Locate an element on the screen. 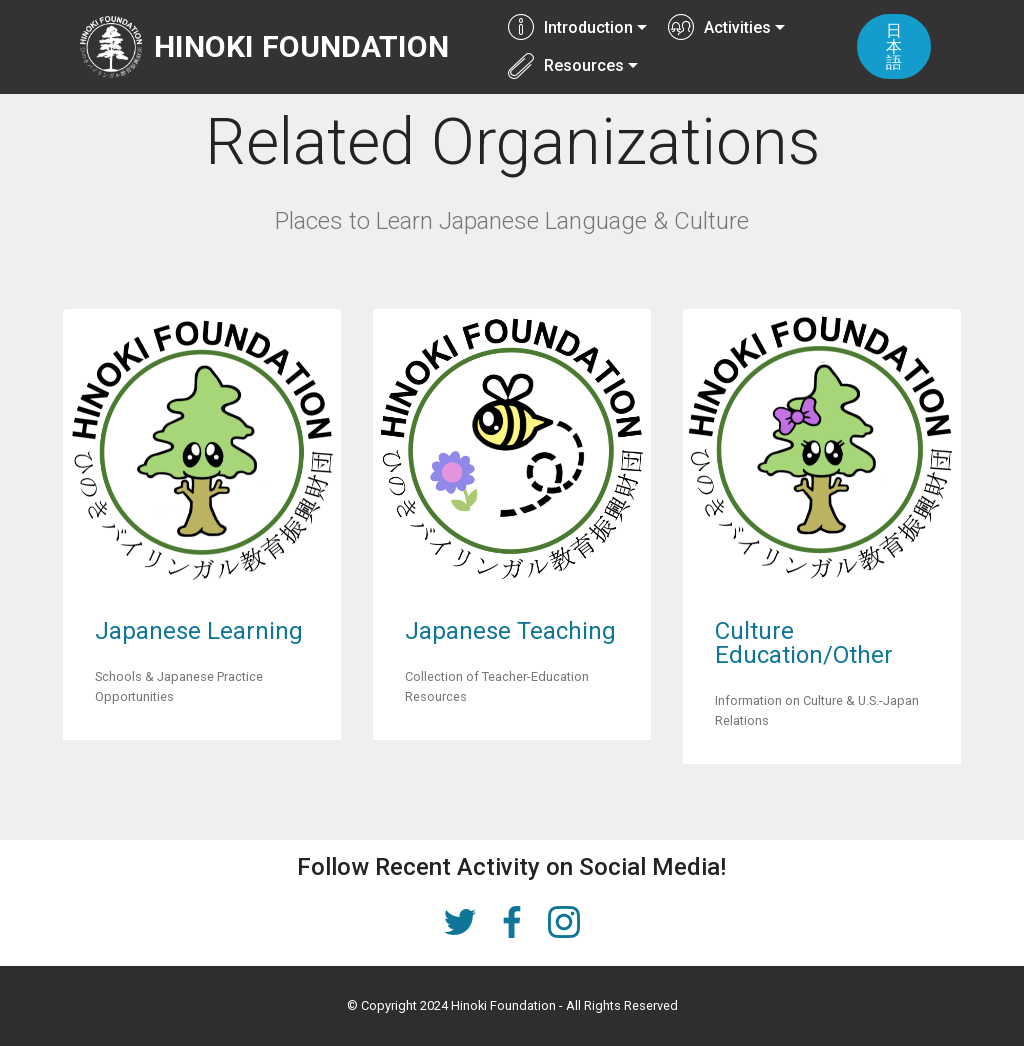 Image resolution: width=1024 pixels, height=1046 pixels. HINOKI FOUNDATION is located at coordinates (302, 46).